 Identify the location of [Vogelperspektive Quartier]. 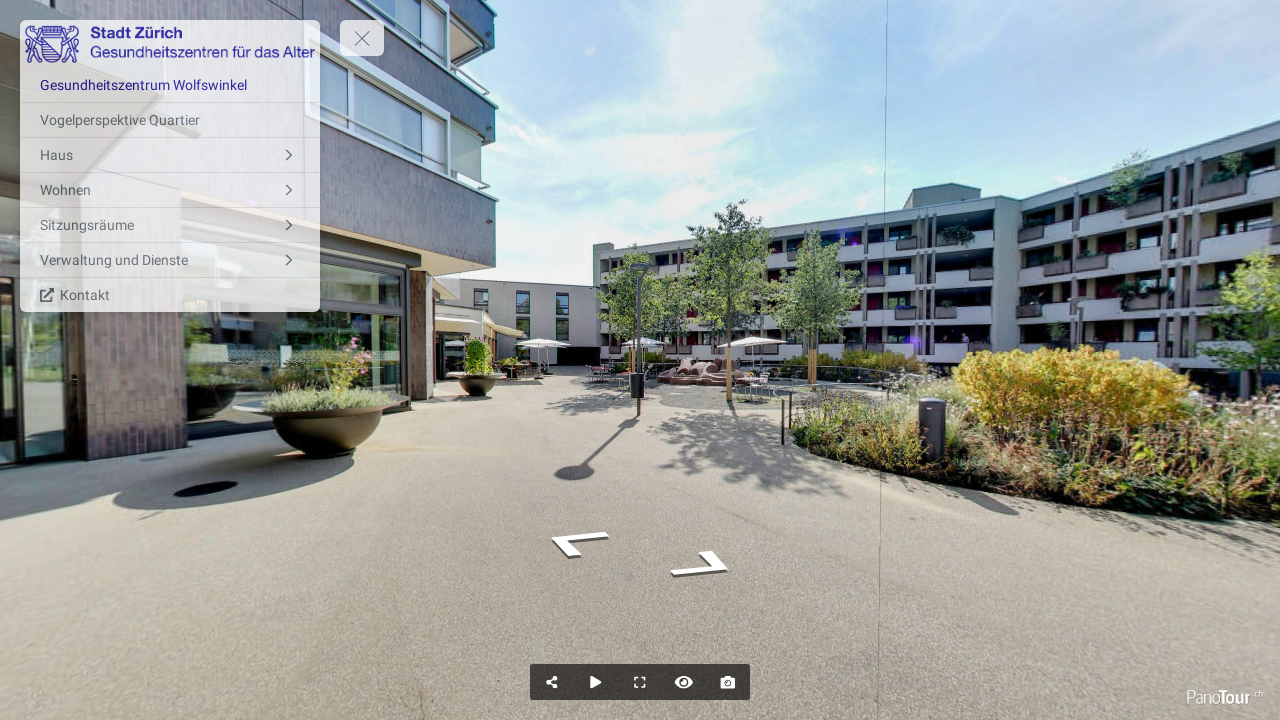
(170, 120).